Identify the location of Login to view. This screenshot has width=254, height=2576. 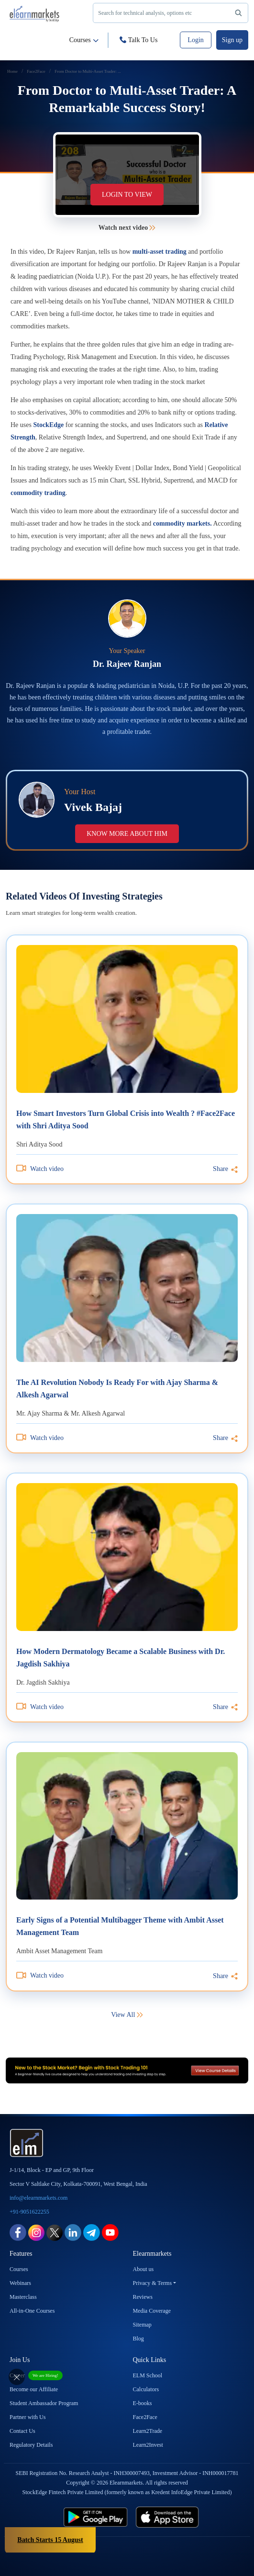
(127, 194).